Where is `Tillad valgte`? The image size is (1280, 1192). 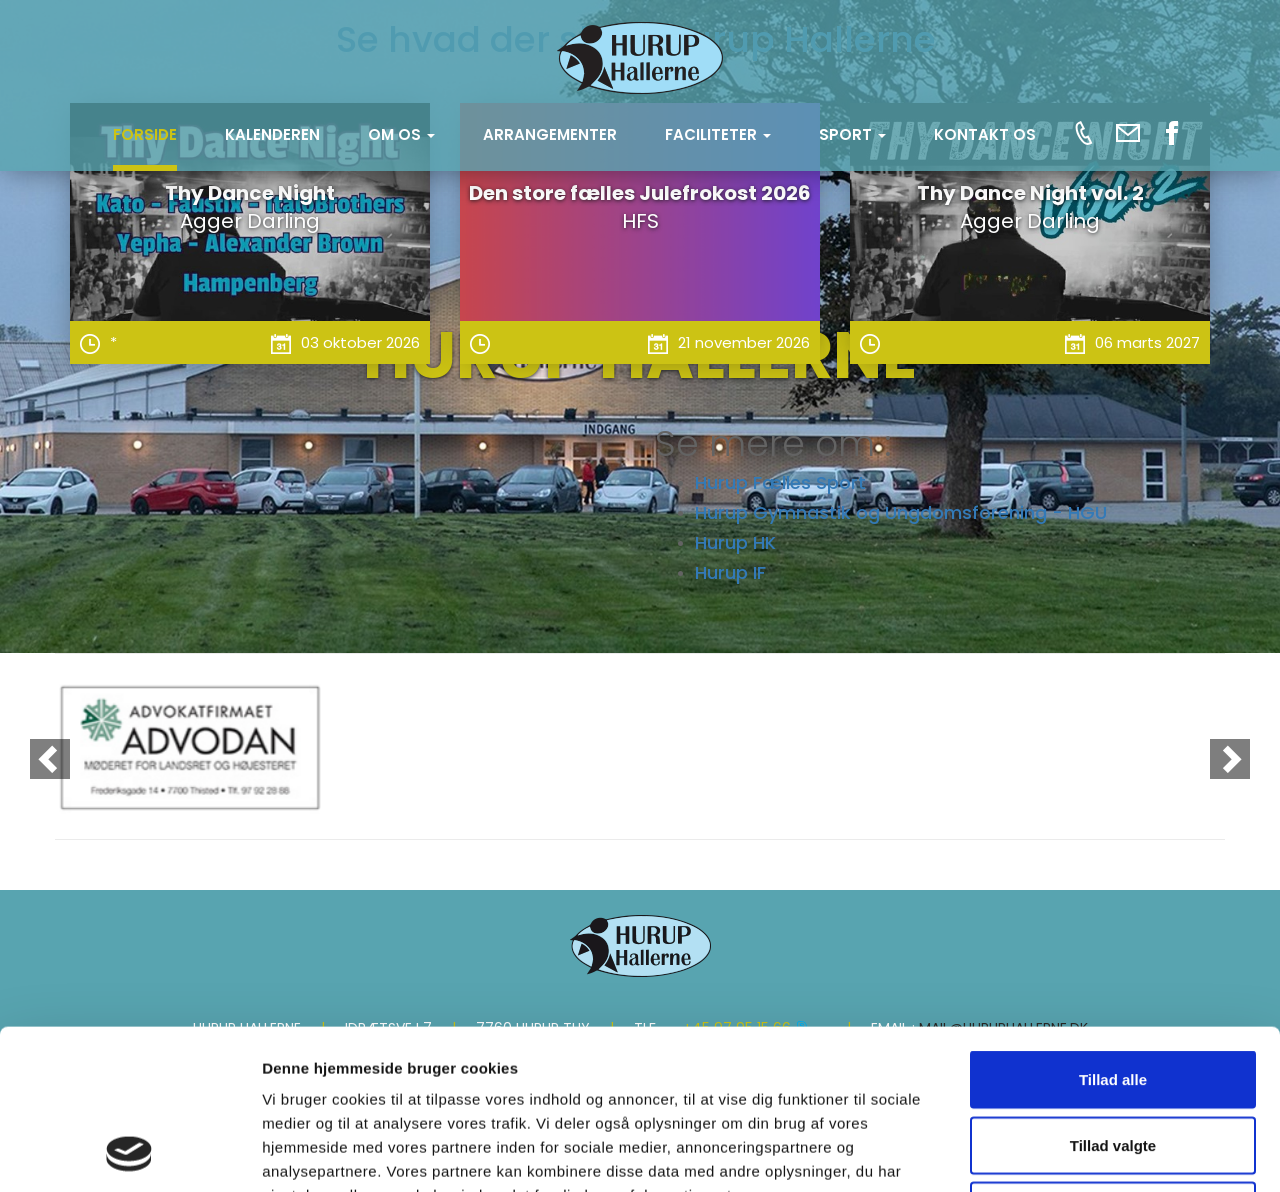 Tillad valgte is located at coordinates (1113, 995).